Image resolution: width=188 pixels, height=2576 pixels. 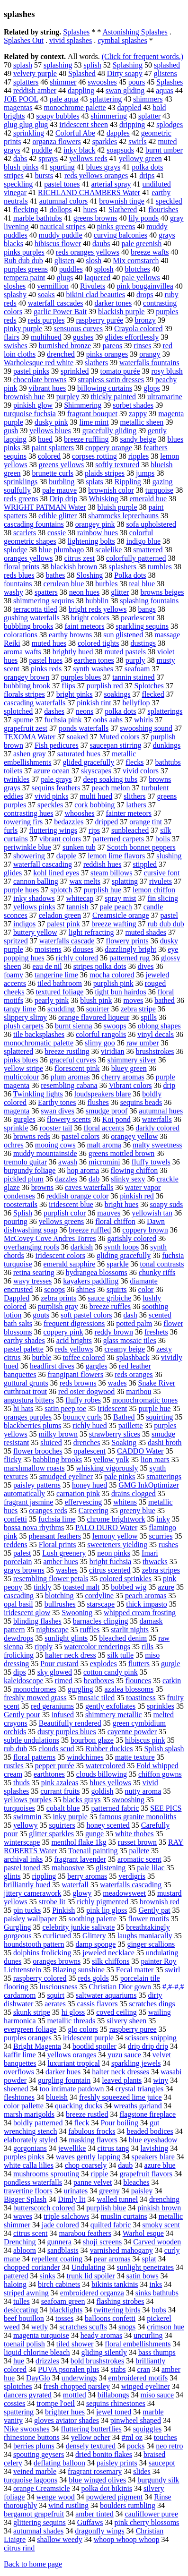 What do you see at coordinates (115, 1808) in the screenshot?
I see `patterned fabric` at bounding box center [115, 1808].